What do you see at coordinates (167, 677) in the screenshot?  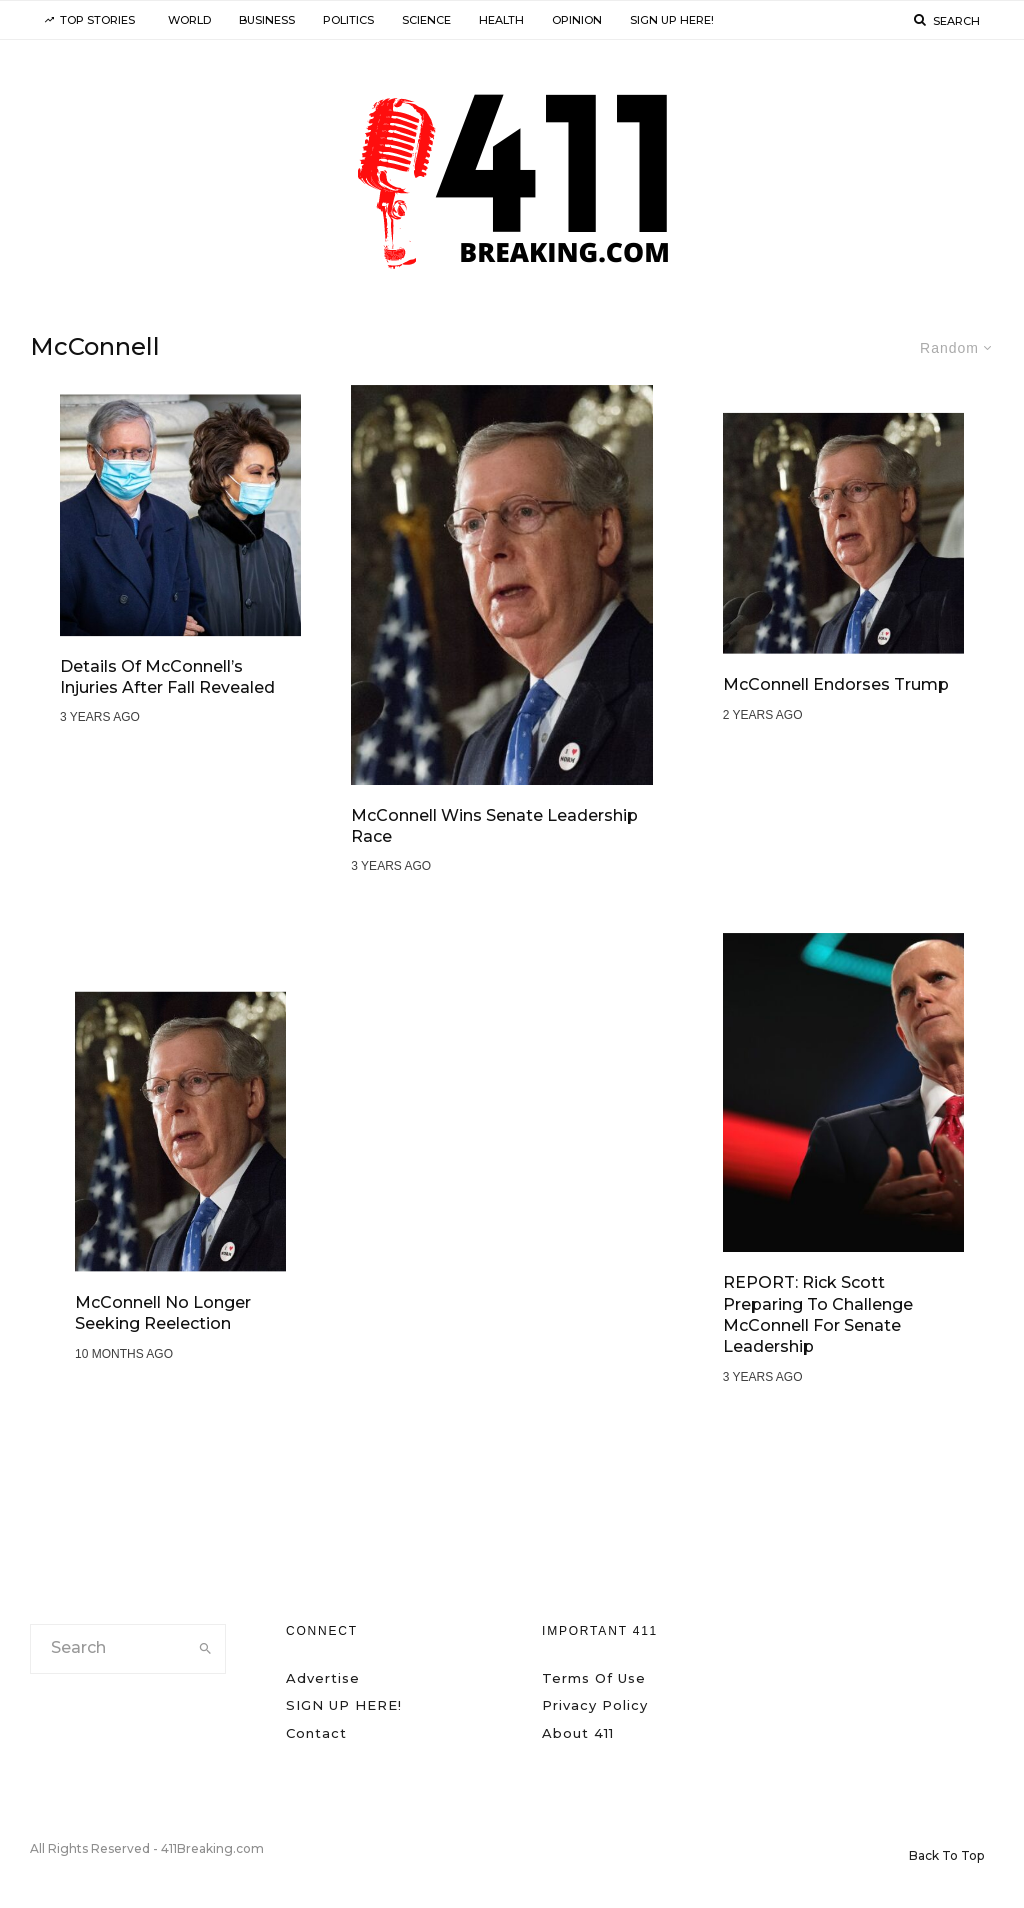 I see `Details of McConnell’s Injuries After Fall Revealed` at bounding box center [167, 677].